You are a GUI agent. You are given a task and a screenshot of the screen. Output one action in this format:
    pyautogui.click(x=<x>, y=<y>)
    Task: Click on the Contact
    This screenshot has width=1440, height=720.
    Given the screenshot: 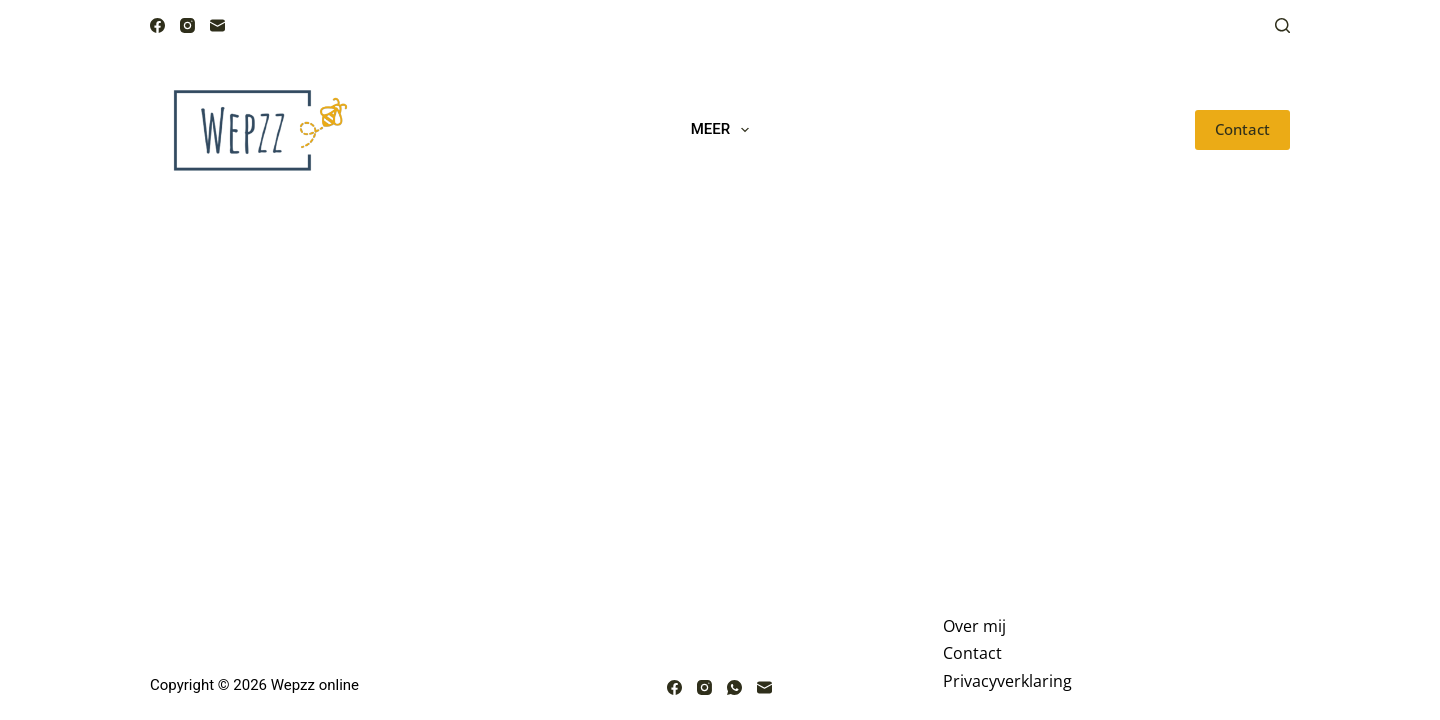 What is the action you would take?
    pyautogui.click(x=1242, y=129)
    